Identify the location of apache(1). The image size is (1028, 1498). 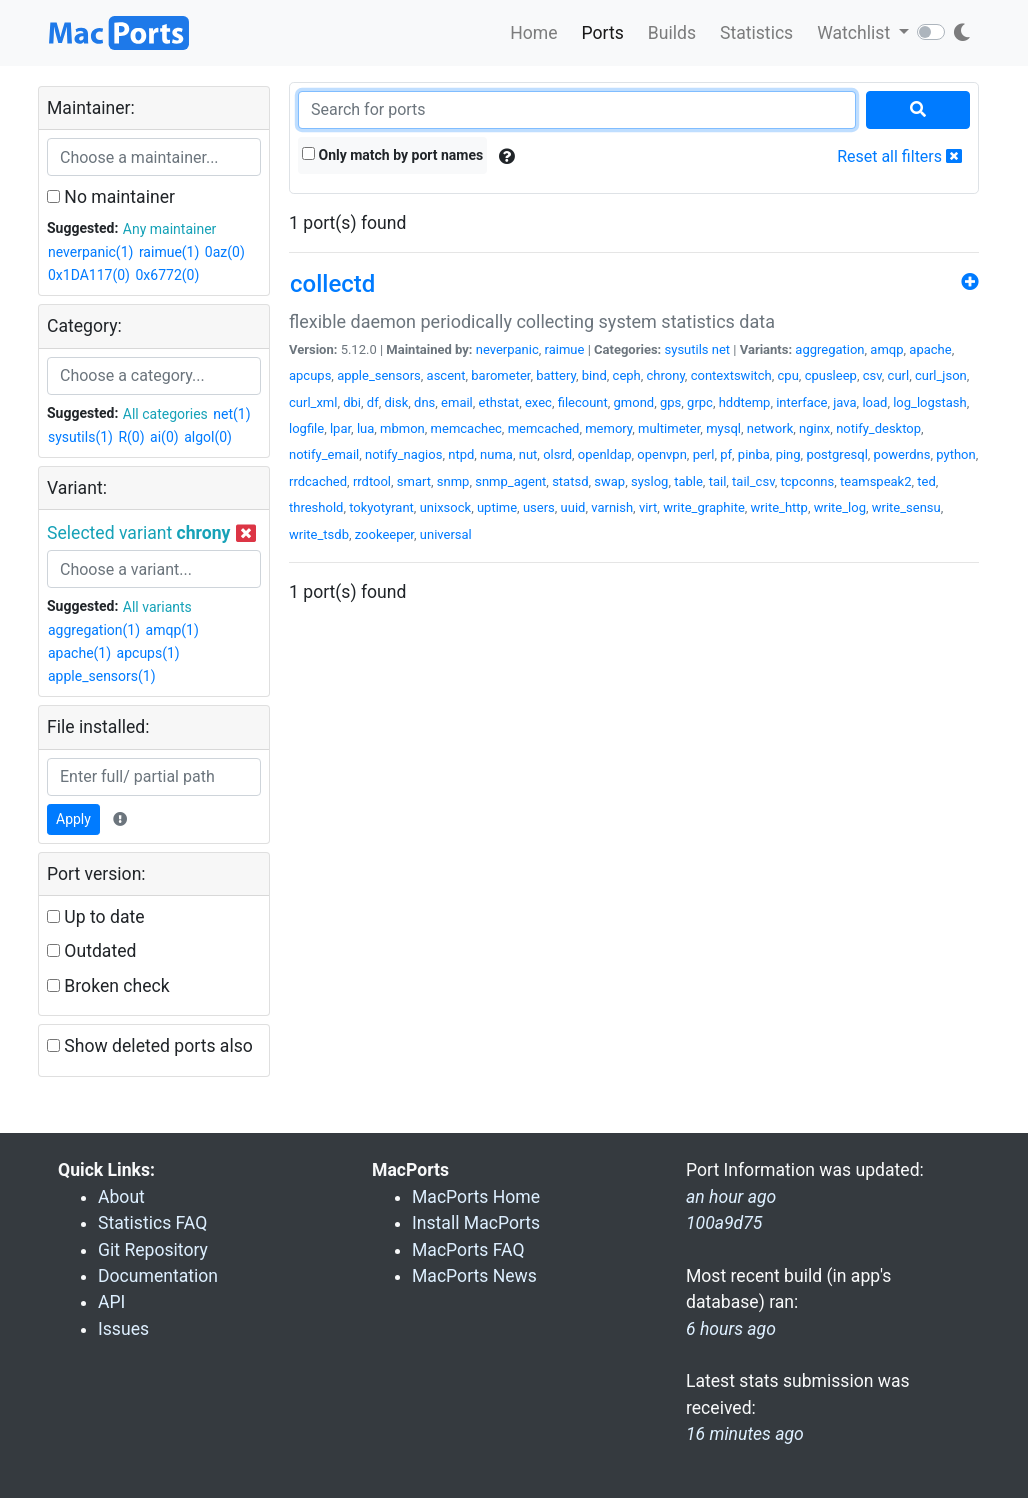
(79, 653).